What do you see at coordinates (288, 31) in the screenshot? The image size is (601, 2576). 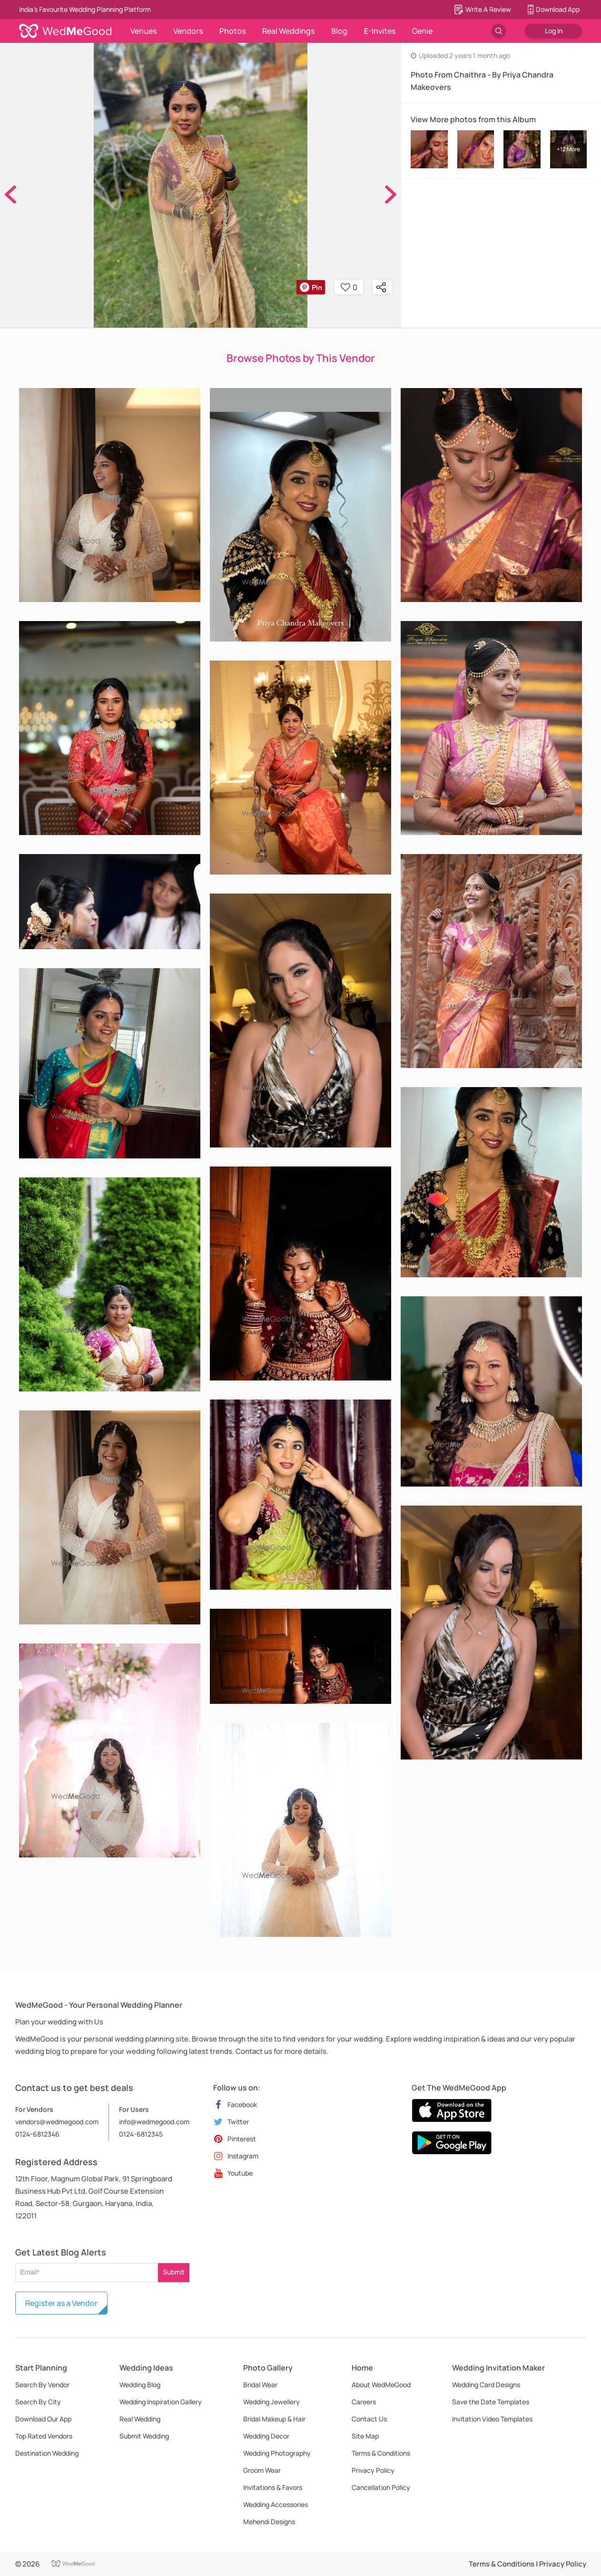 I see `Real Weddings` at bounding box center [288, 31].